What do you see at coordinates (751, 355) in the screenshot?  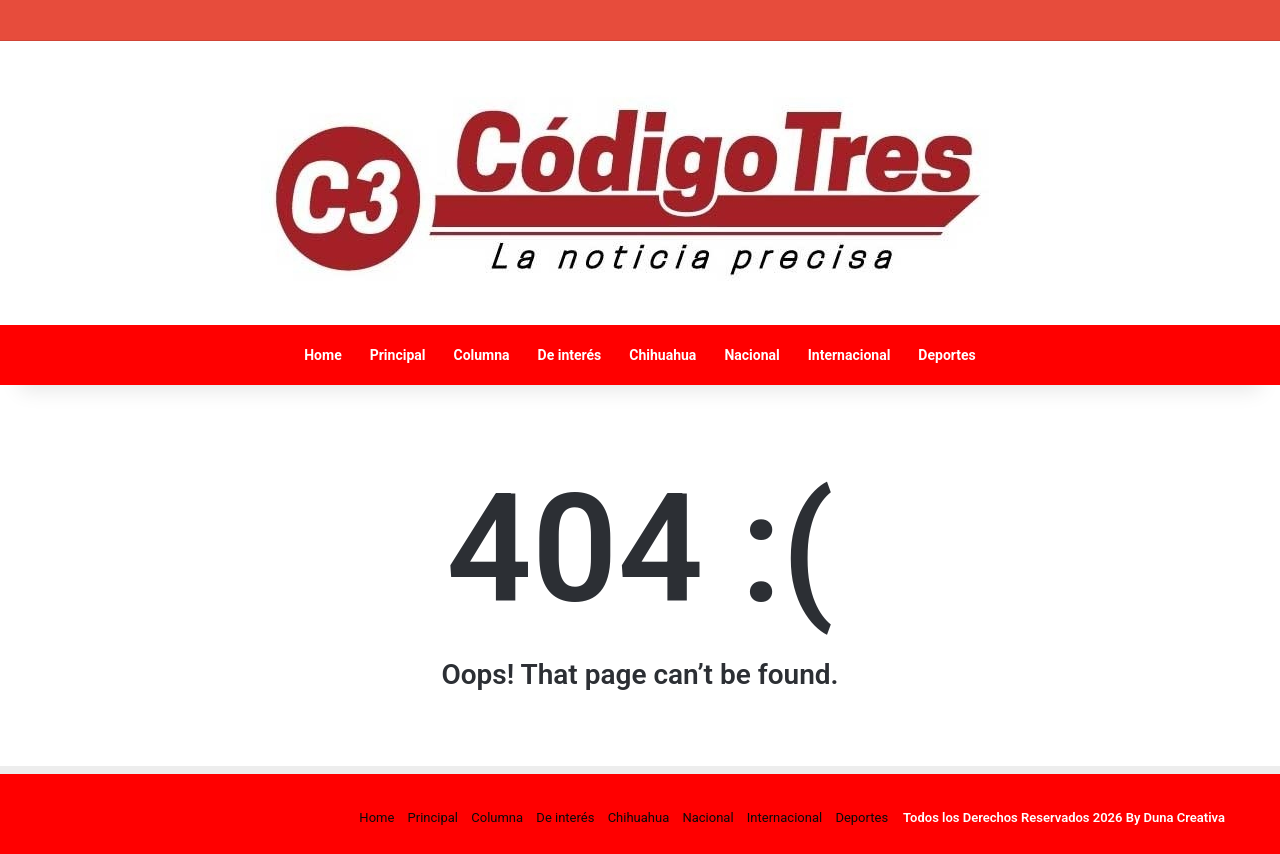 I see `Nacional` at bounding box center [751, 355].